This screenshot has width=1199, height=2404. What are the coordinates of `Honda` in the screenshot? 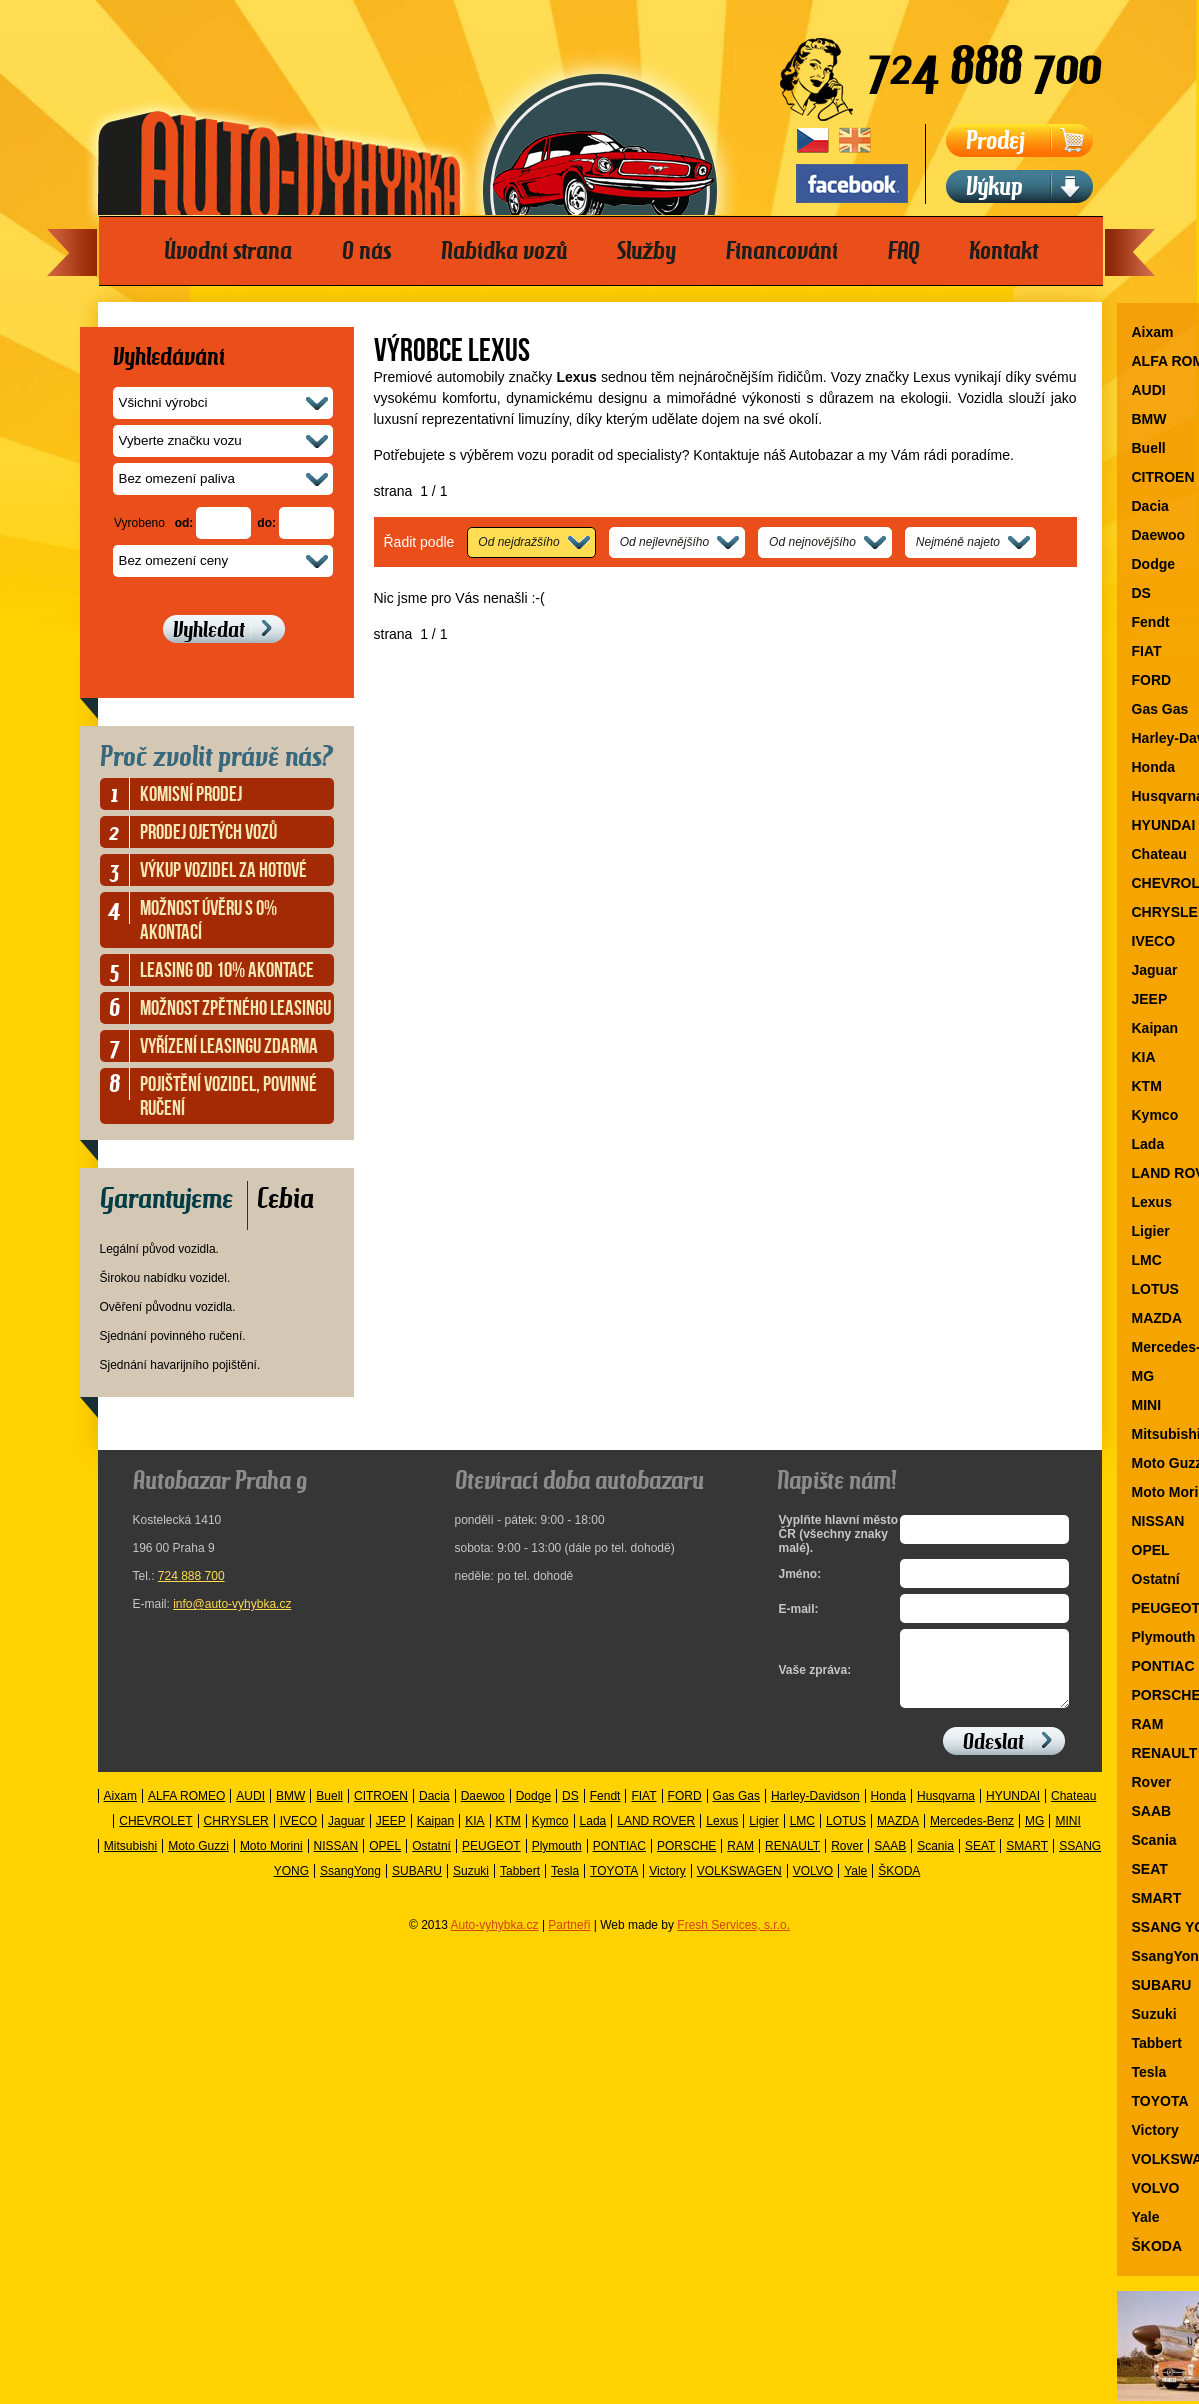 It's located at (888, 1811).